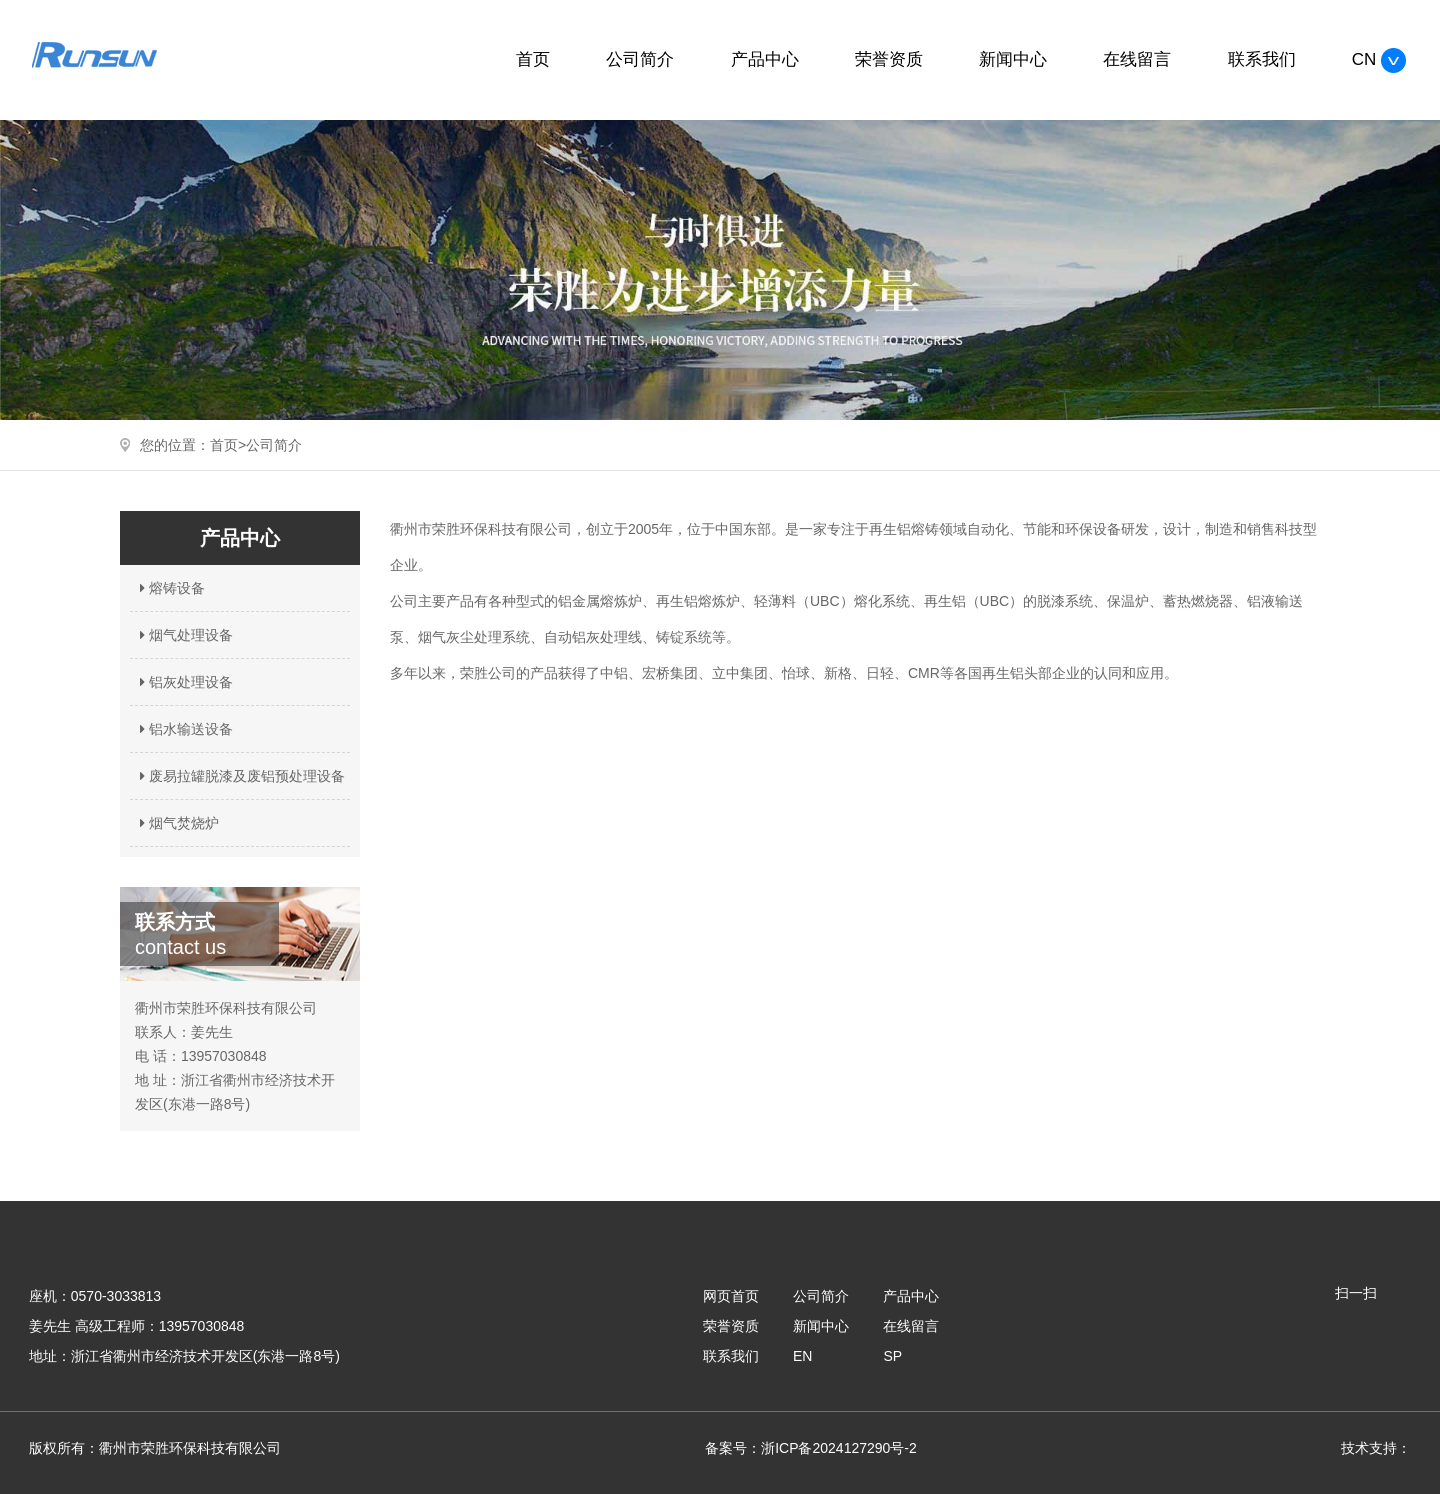  I want to click on CN, so click(1379, 59).